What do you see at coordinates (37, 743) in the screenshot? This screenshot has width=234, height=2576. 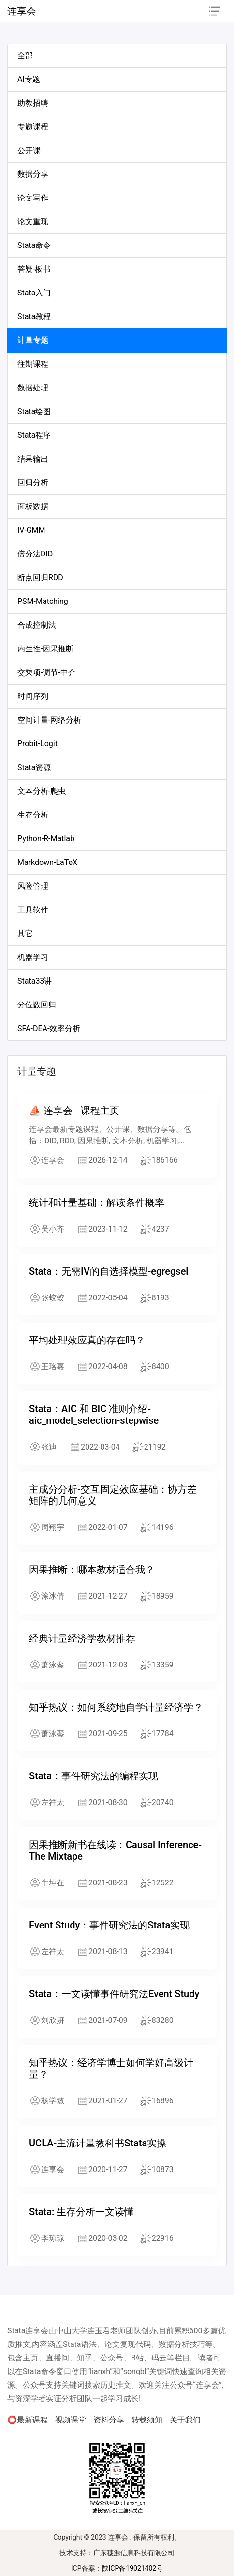 I see `Probit-Logit` at bounding box center [37, 743].